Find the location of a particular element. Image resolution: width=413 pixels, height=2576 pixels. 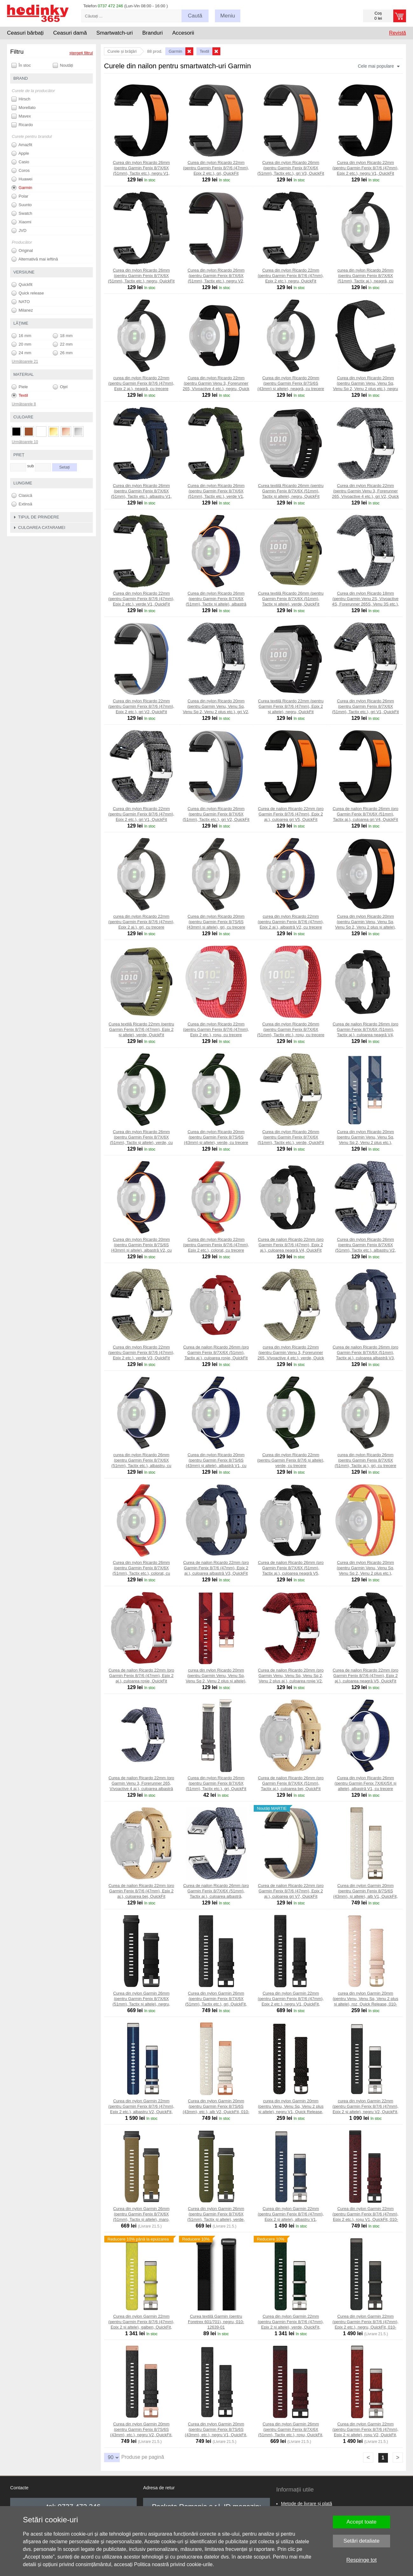

Curea de nailon Ricardo 22mm (pro Garmin Fenix 8/7/6 (47mm), Epix 2 aj.), culoarea roșie, QuickFit is located at coordinates (141, 1675).